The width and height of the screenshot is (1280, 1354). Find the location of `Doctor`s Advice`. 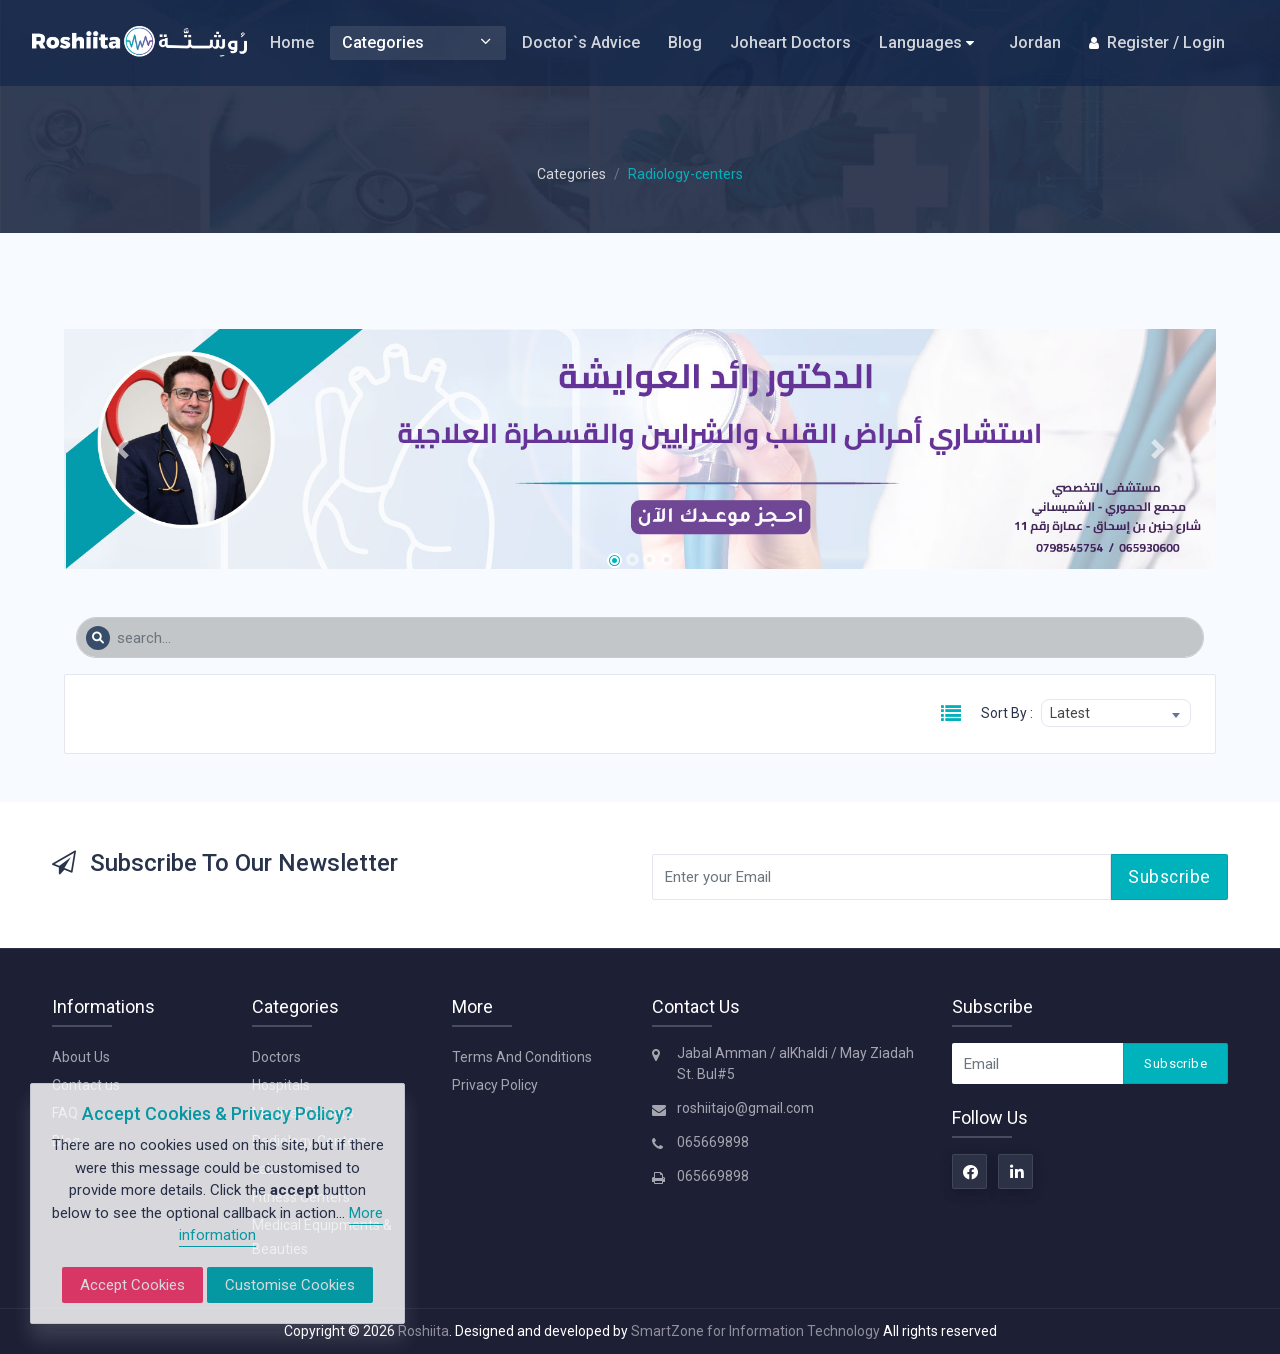

Doctor`s Advice is located at coordinates (581, 42).